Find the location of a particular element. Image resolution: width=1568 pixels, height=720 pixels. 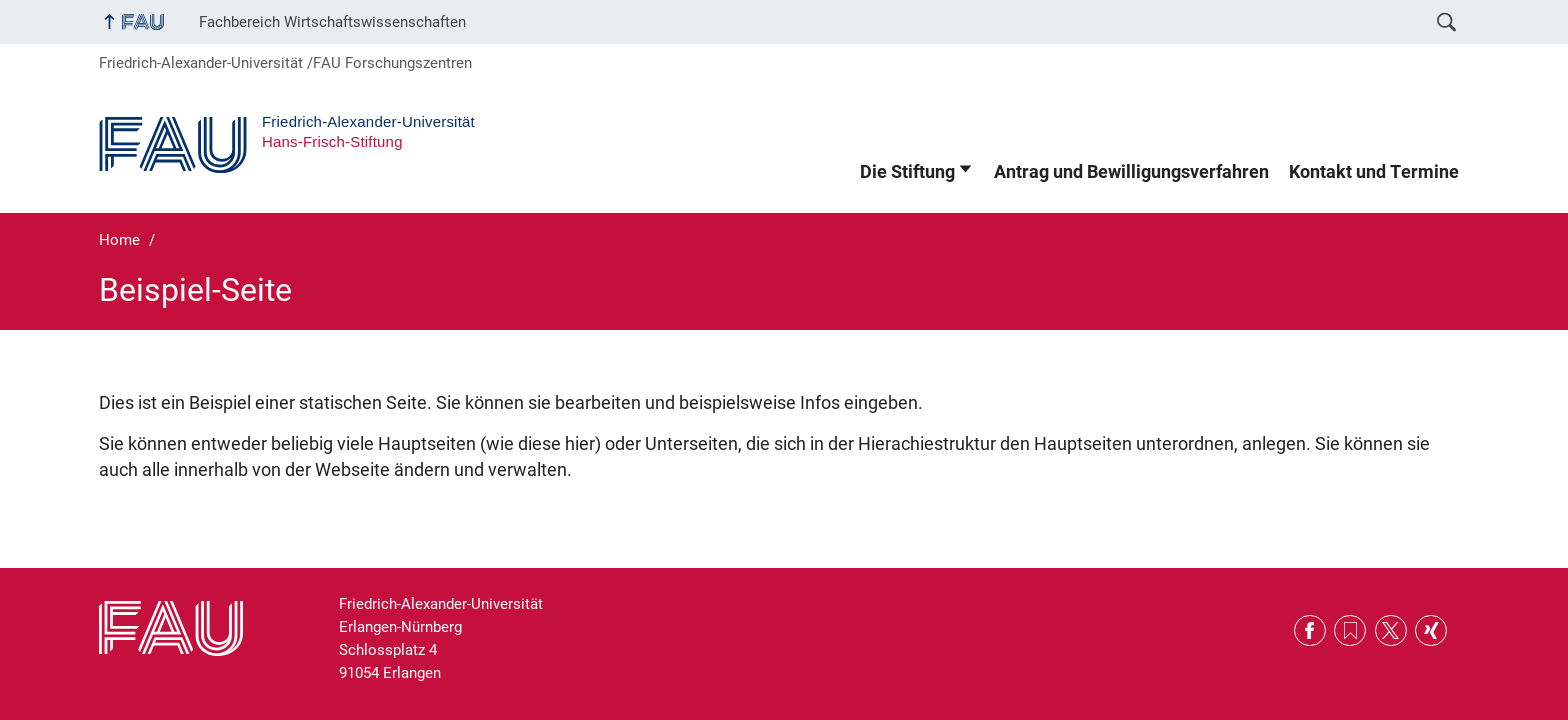

Fachbereich Wirtschaftswissenschaften is located at coordinates (332, 22).